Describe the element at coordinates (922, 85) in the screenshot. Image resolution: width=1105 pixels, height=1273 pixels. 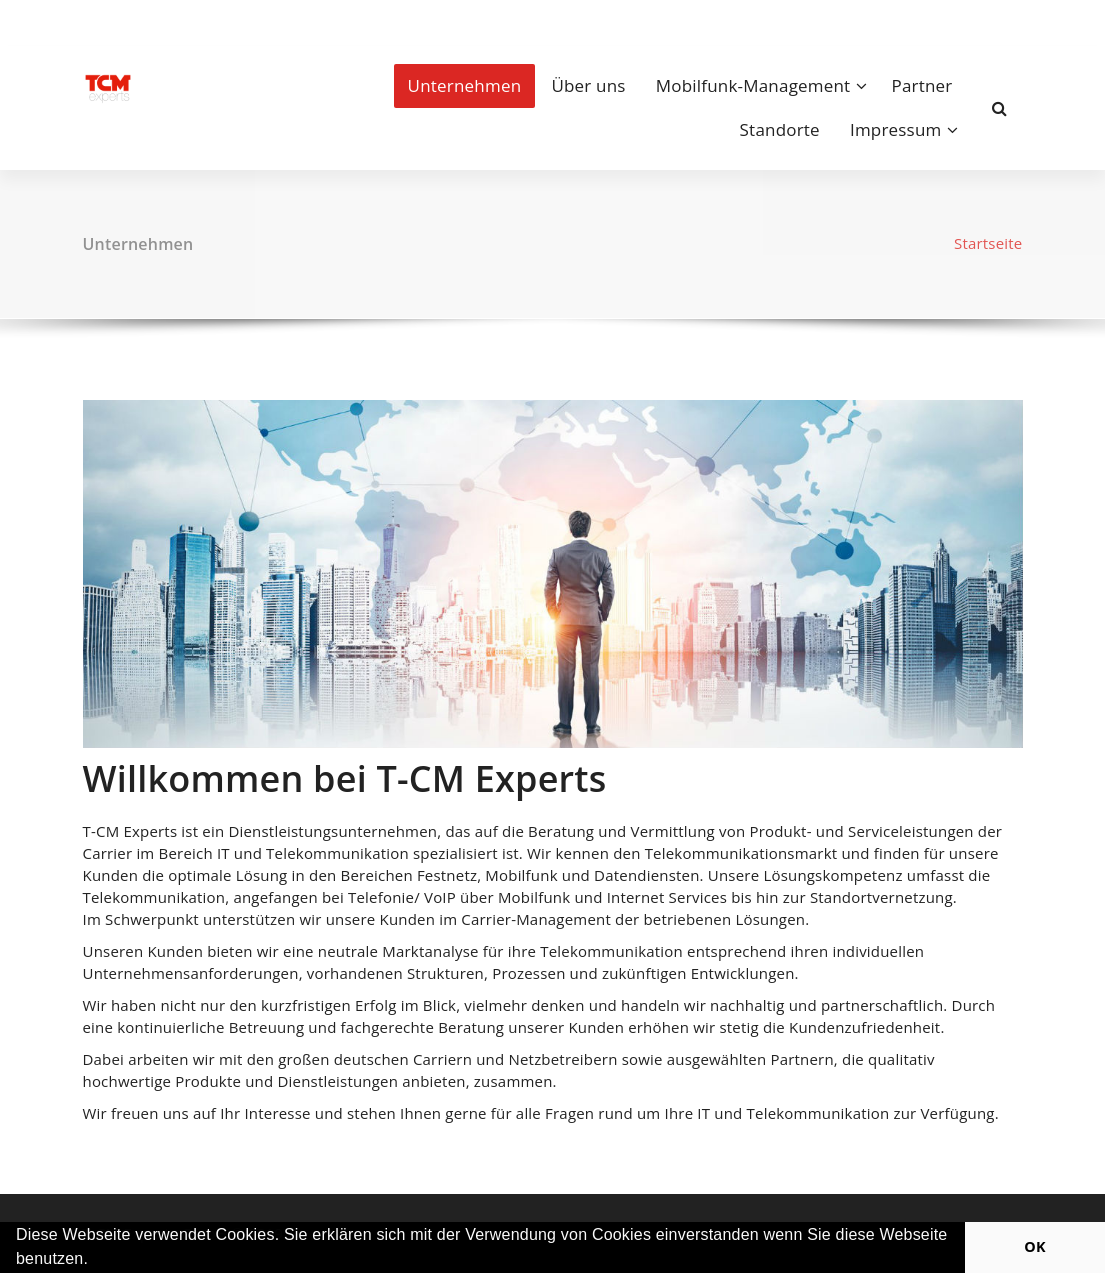
I see `Partner` at that location.